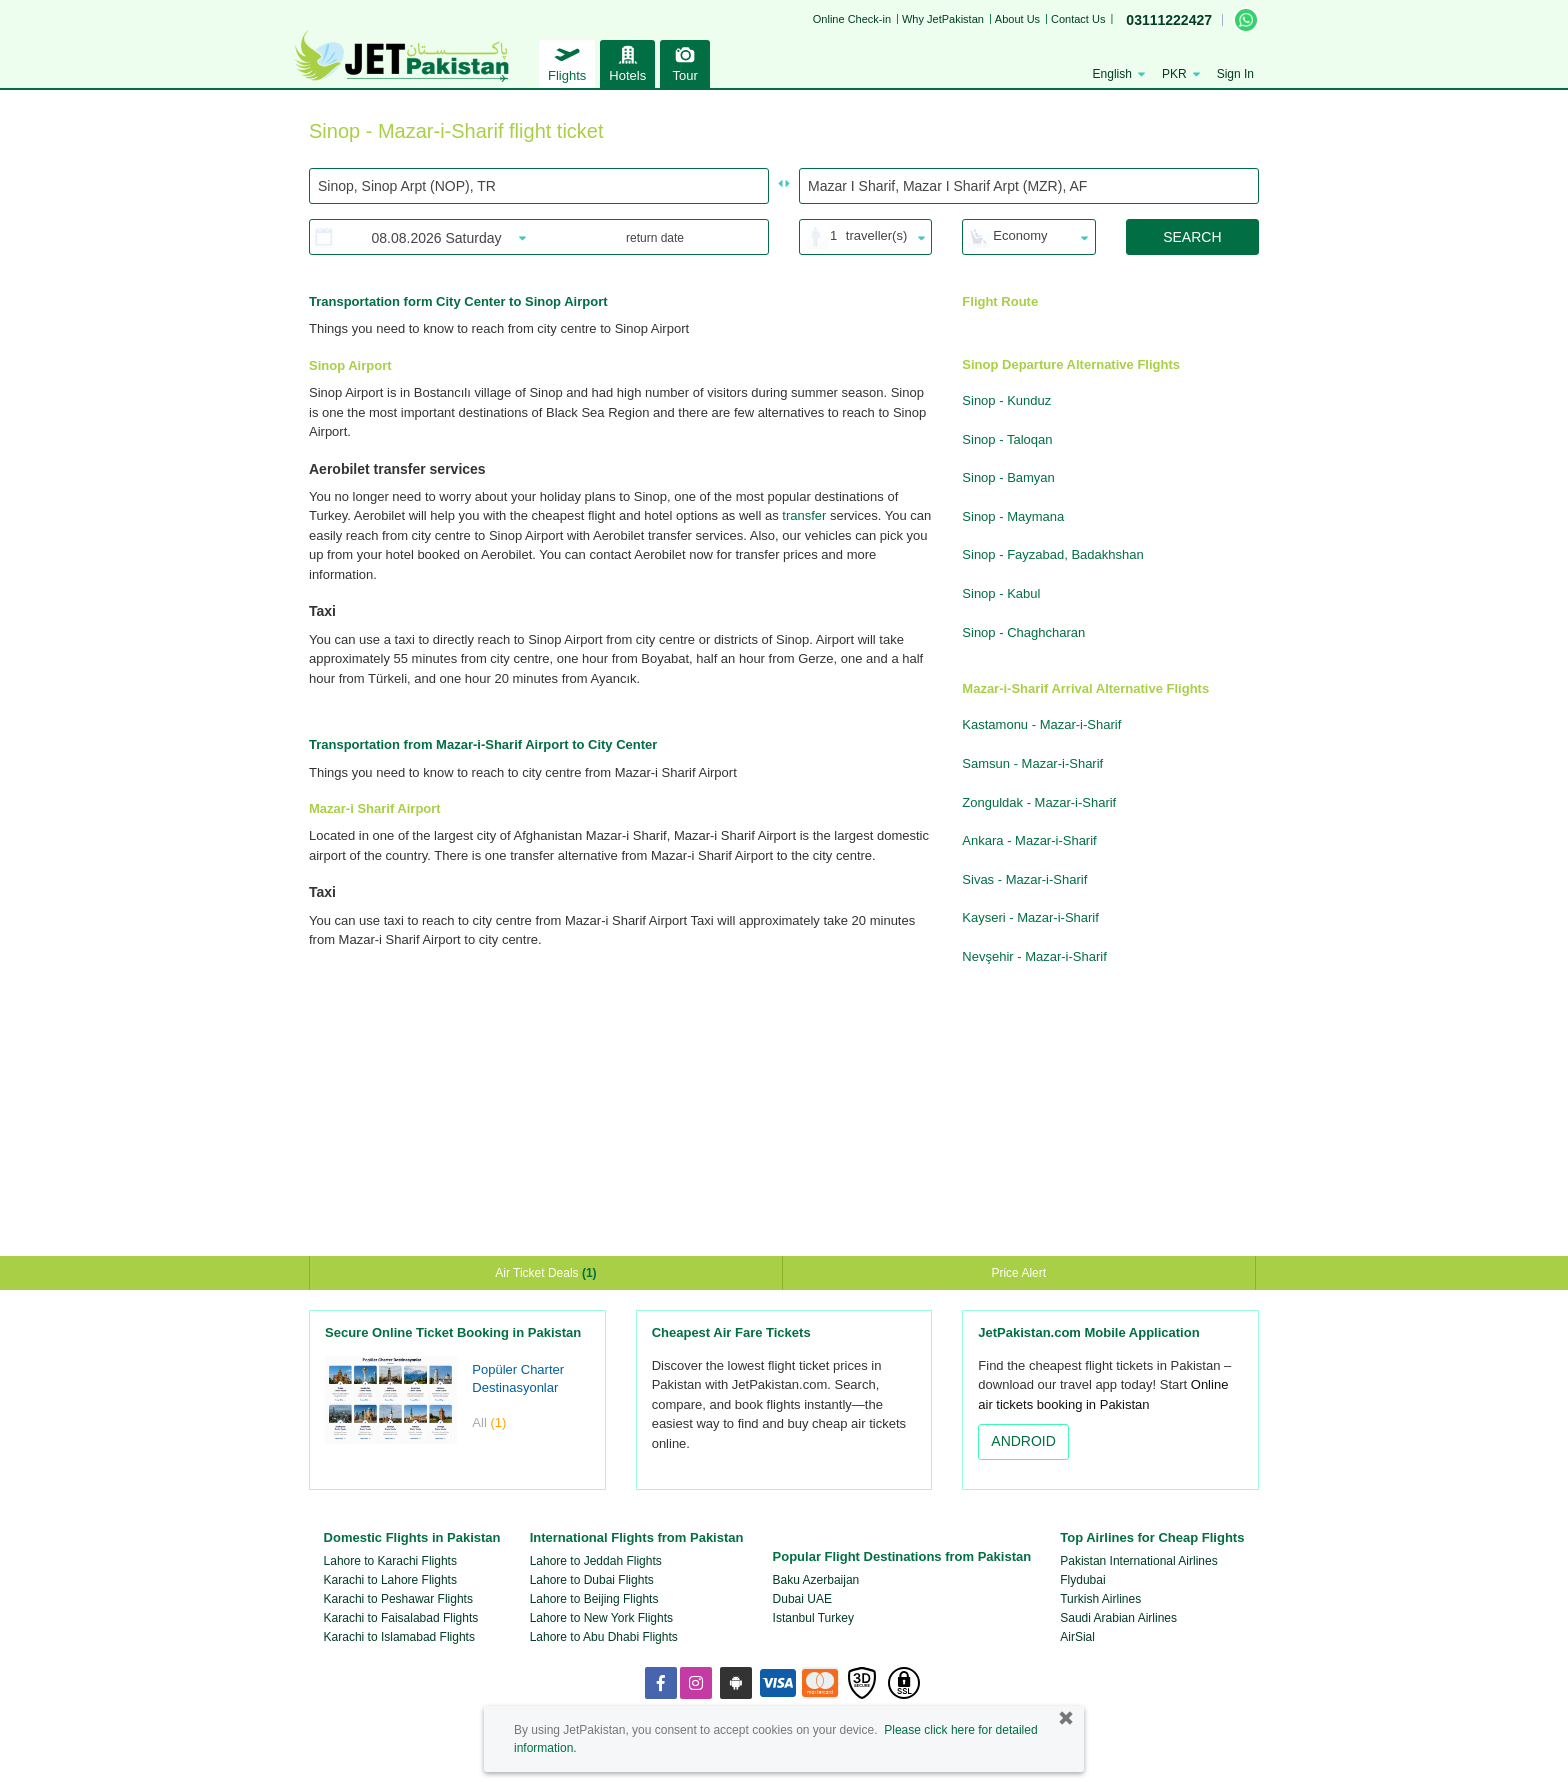  I want to click on Pakistan International Airlines, so click(1138, 1561).